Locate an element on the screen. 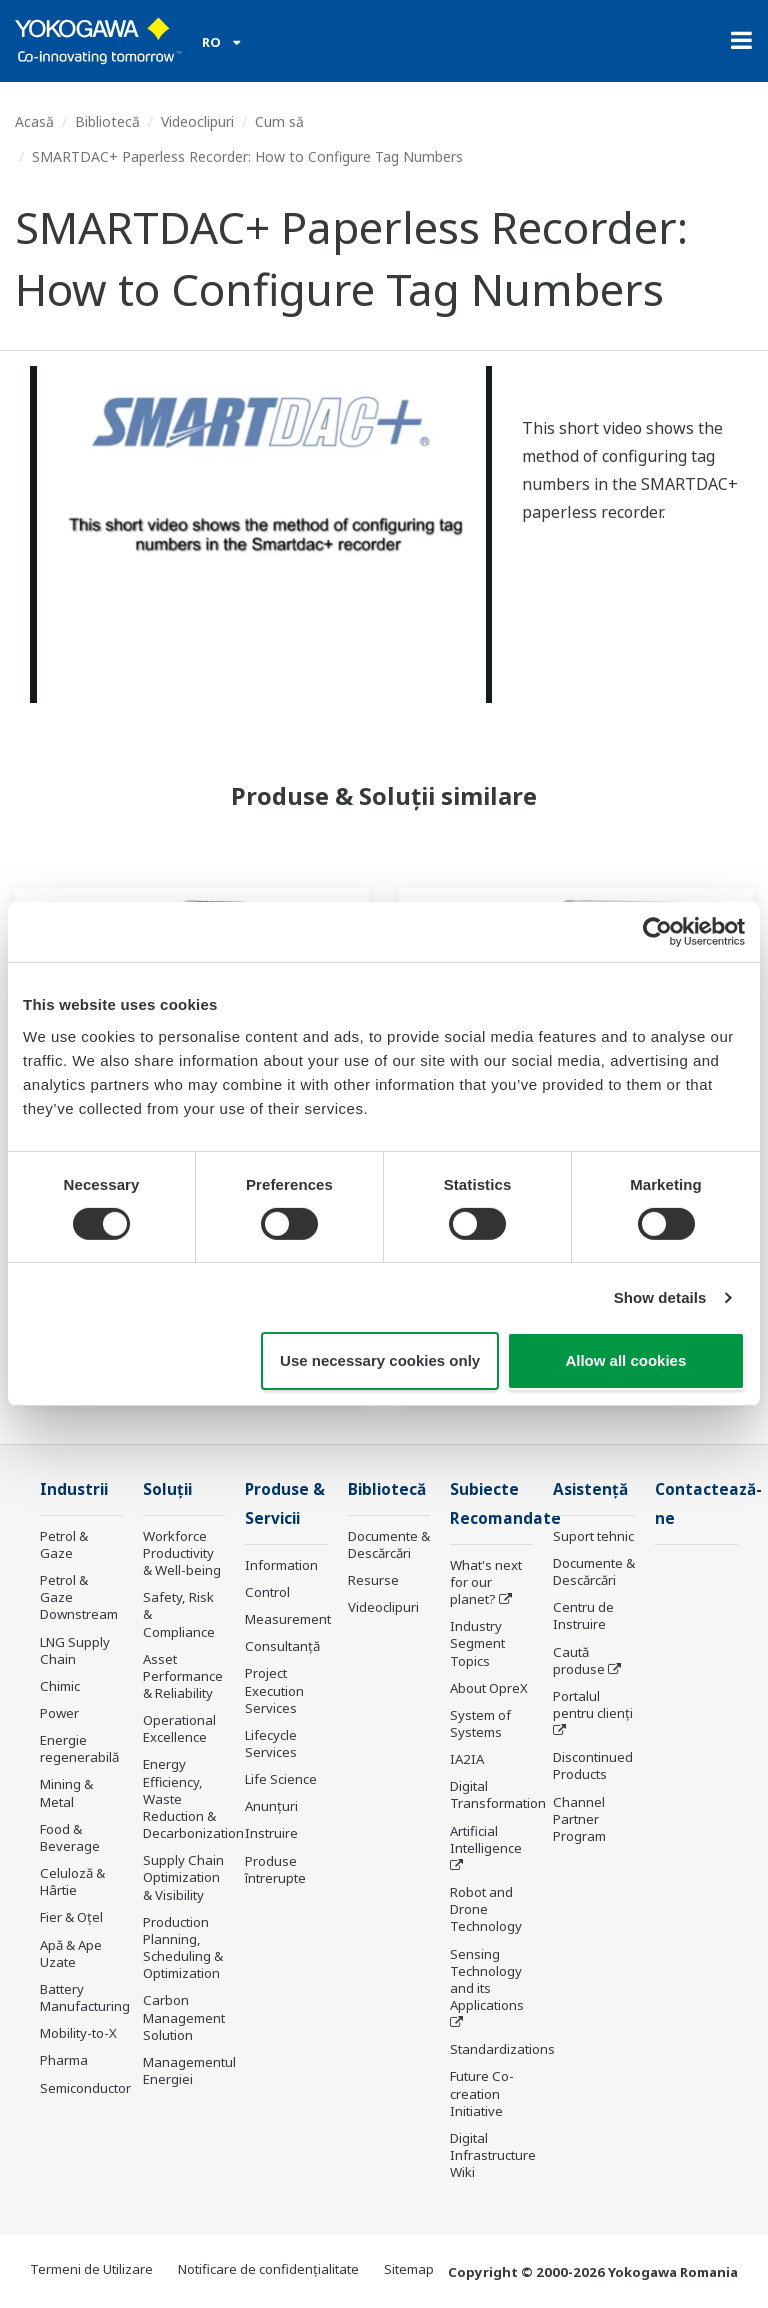 The image size is (768, 2308). Mobility-to-X is located at coordinates (78, 2033).